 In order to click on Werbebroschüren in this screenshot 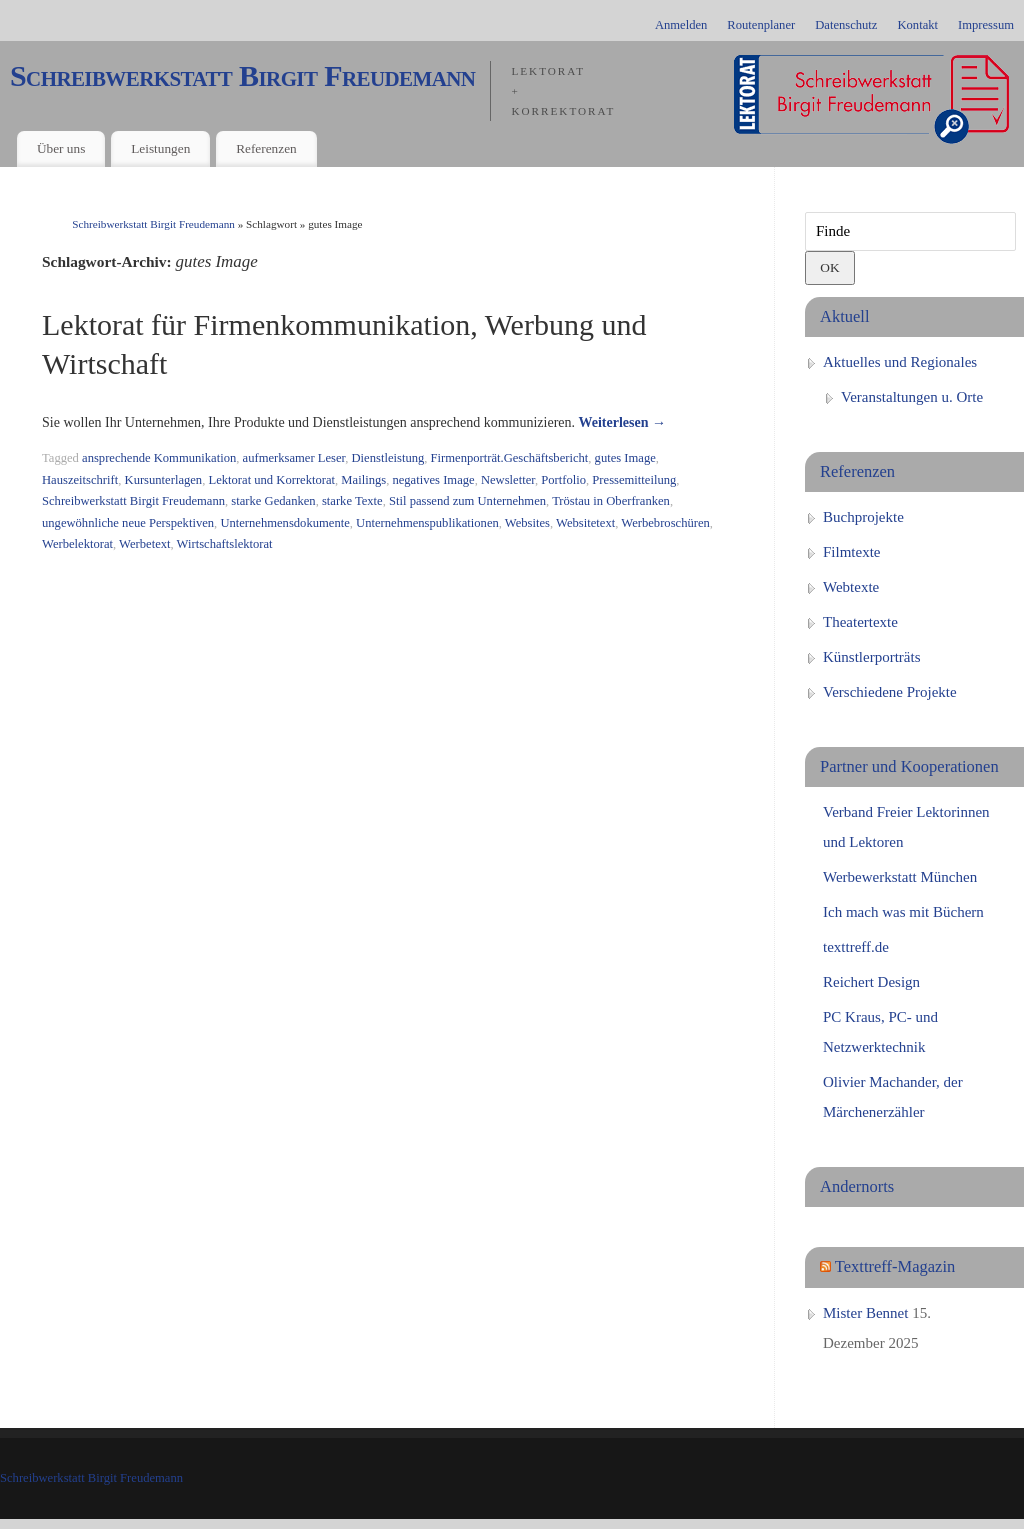, I will do `click(665, 523)`.